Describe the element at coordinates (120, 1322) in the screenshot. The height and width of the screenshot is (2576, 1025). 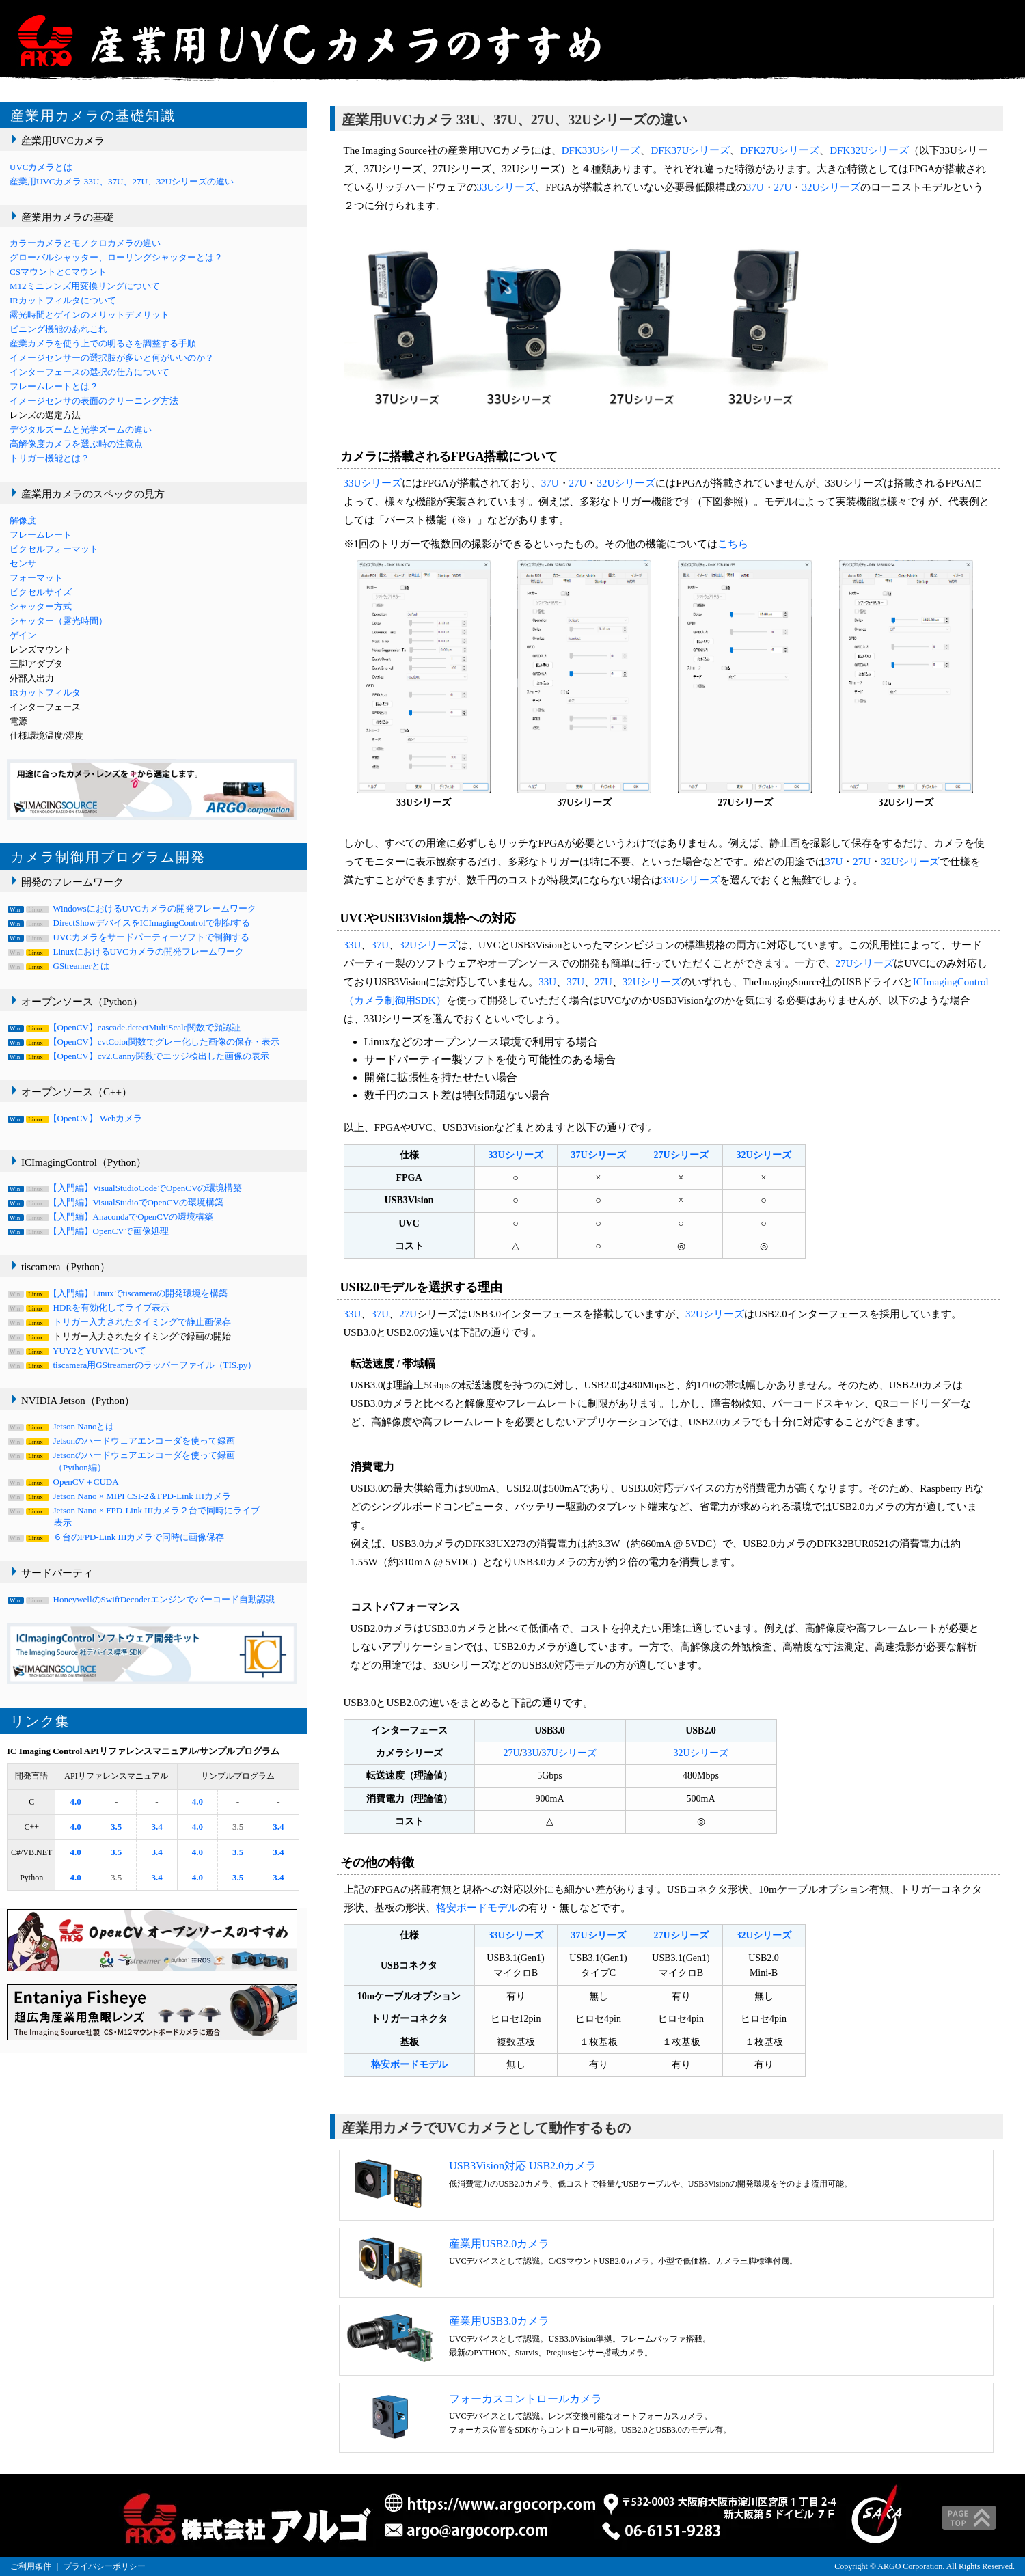
I see `トリガー入力されたタイミングで静止画保存` at that location.